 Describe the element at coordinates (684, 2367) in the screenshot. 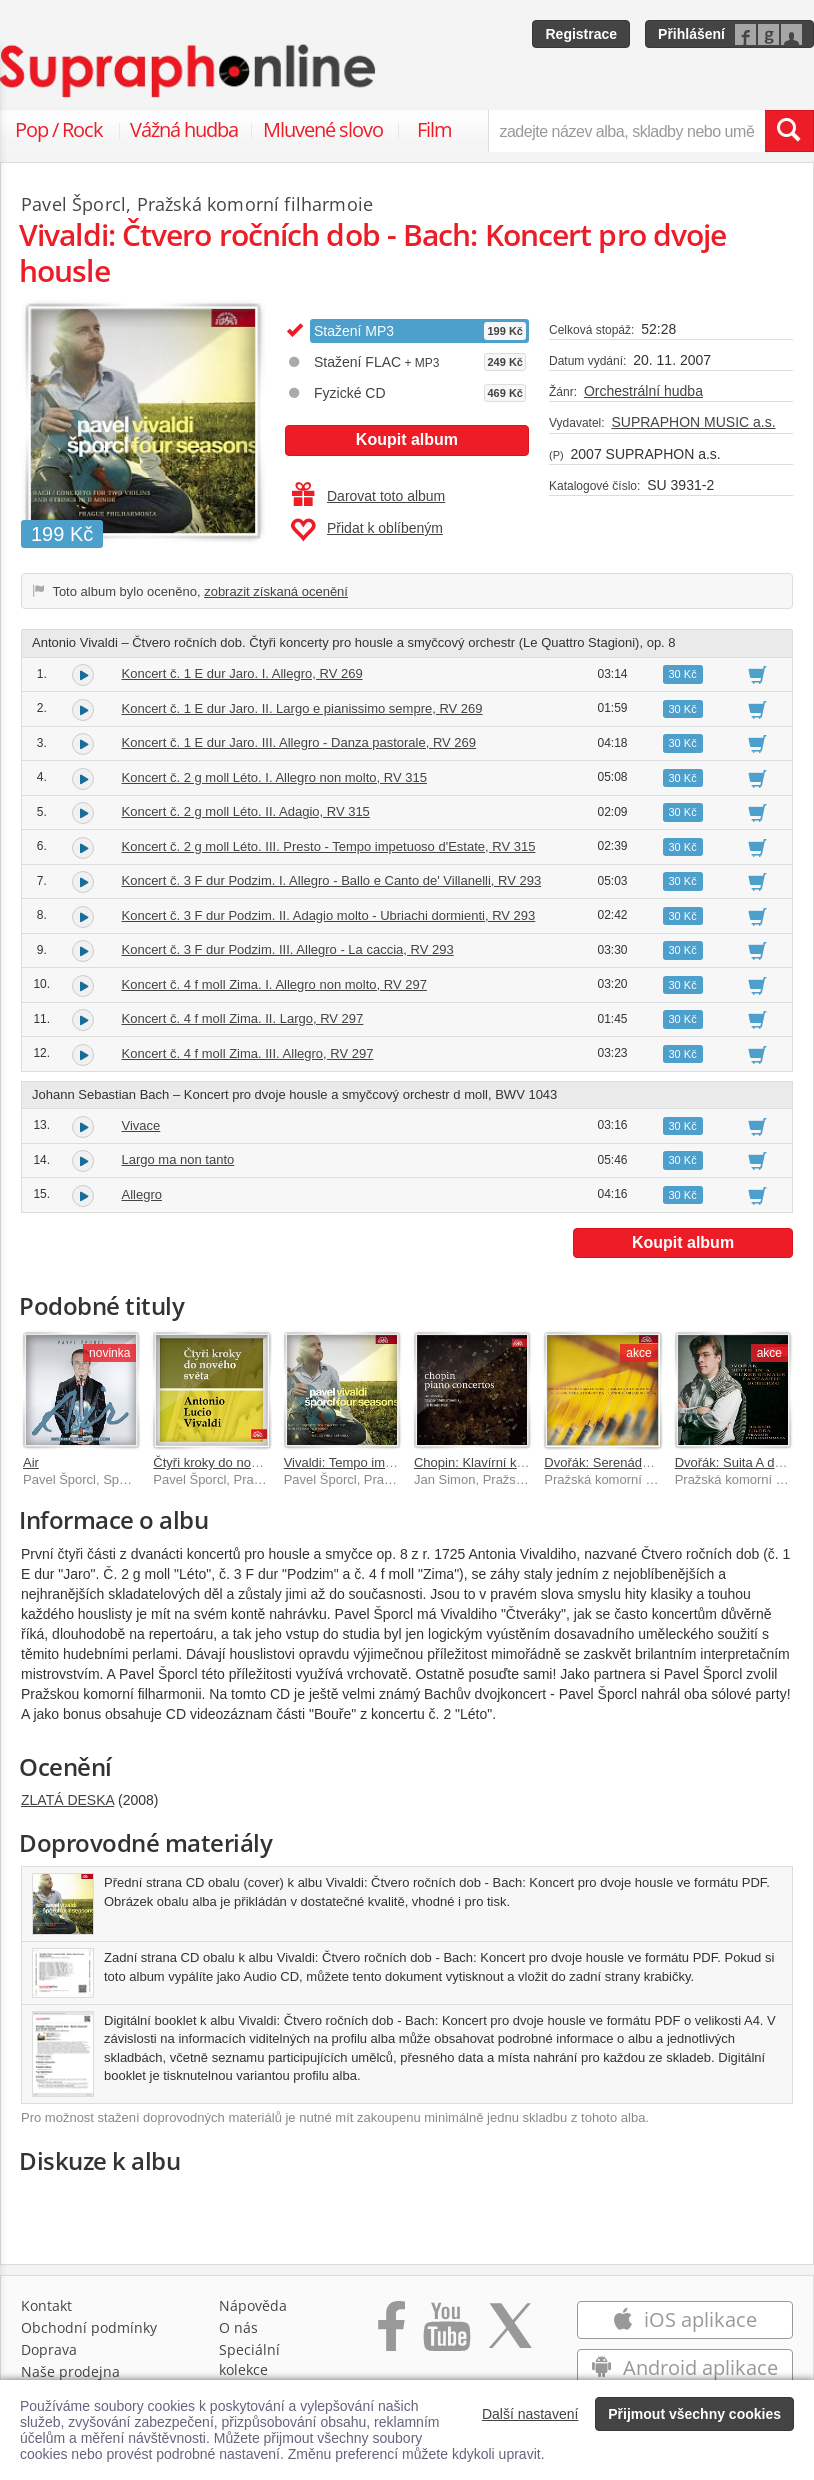

I see `Android aplikace` at that location.